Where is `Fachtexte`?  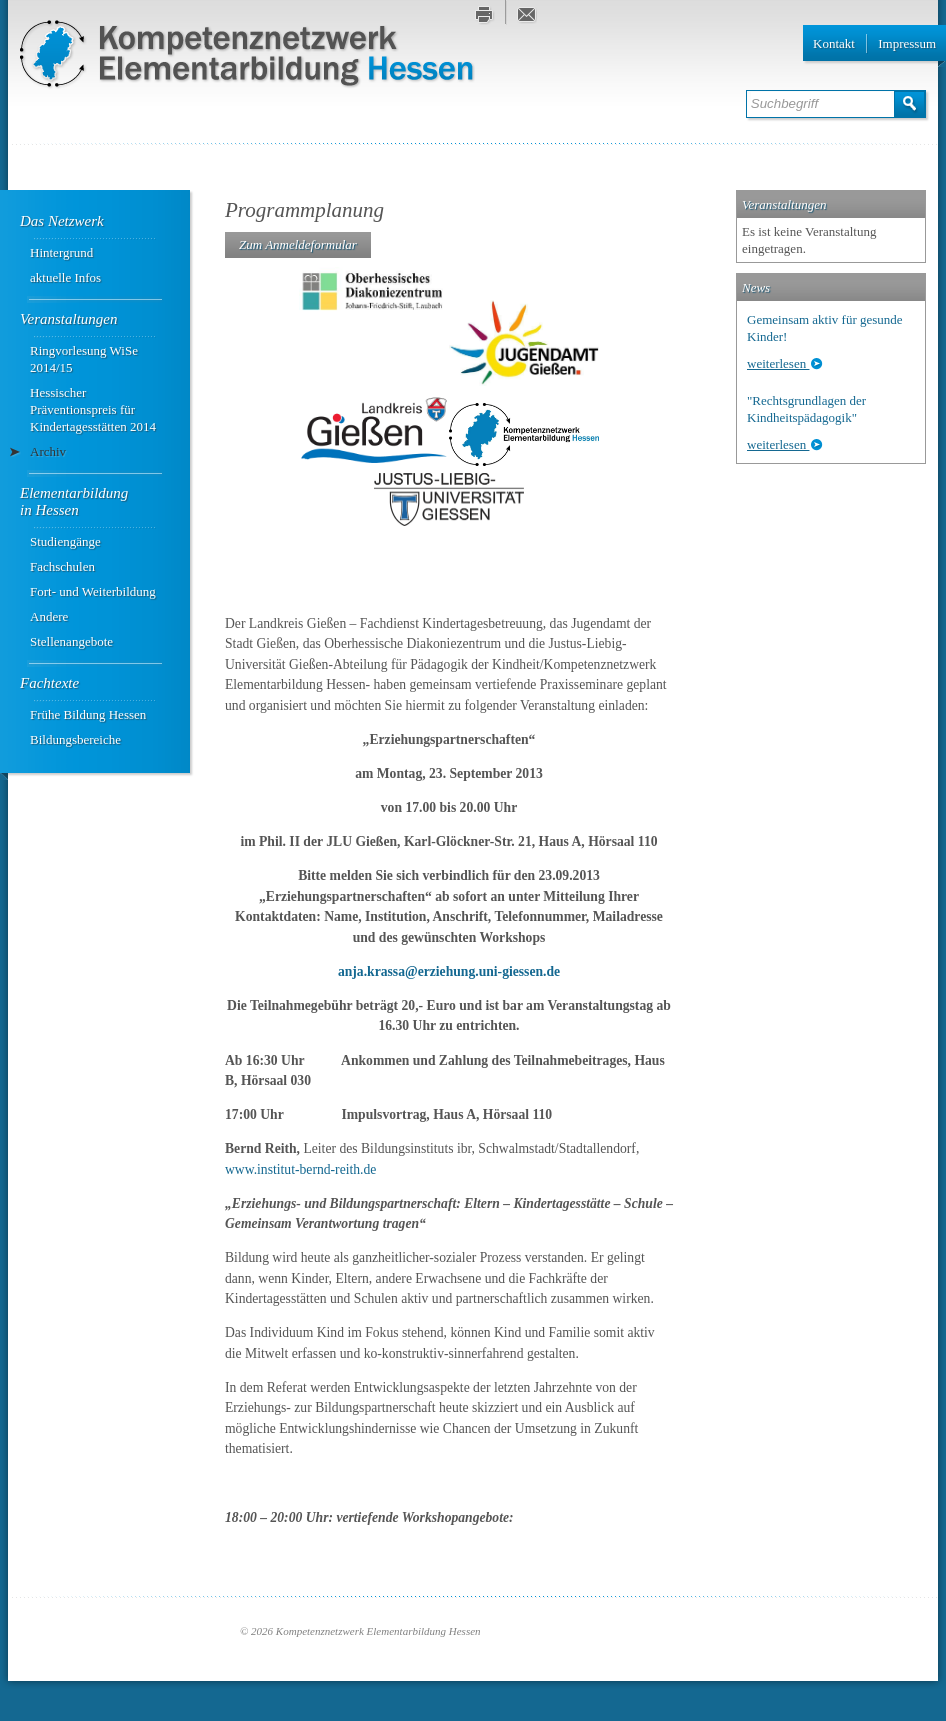
Fachtexte is located at coordinates (49, 683).